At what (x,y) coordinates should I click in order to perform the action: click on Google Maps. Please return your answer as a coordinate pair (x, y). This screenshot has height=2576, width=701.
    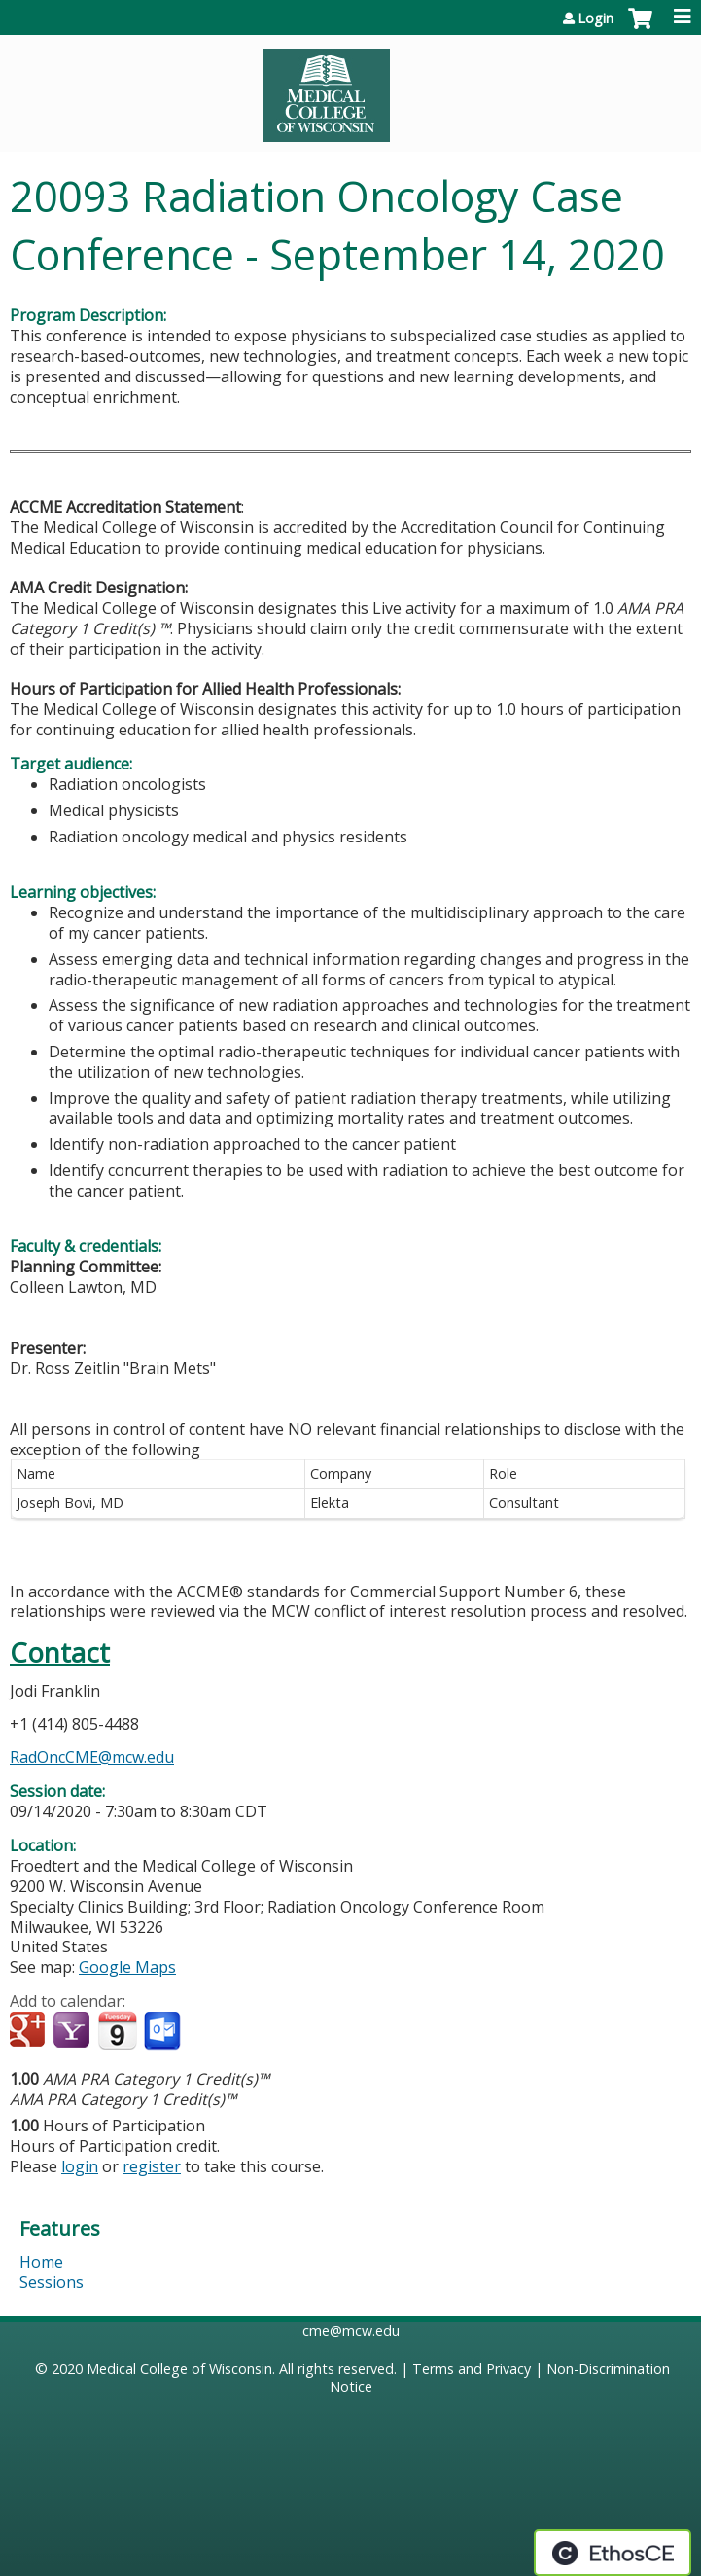
    Looking at the image, I should click on (127, 1967).